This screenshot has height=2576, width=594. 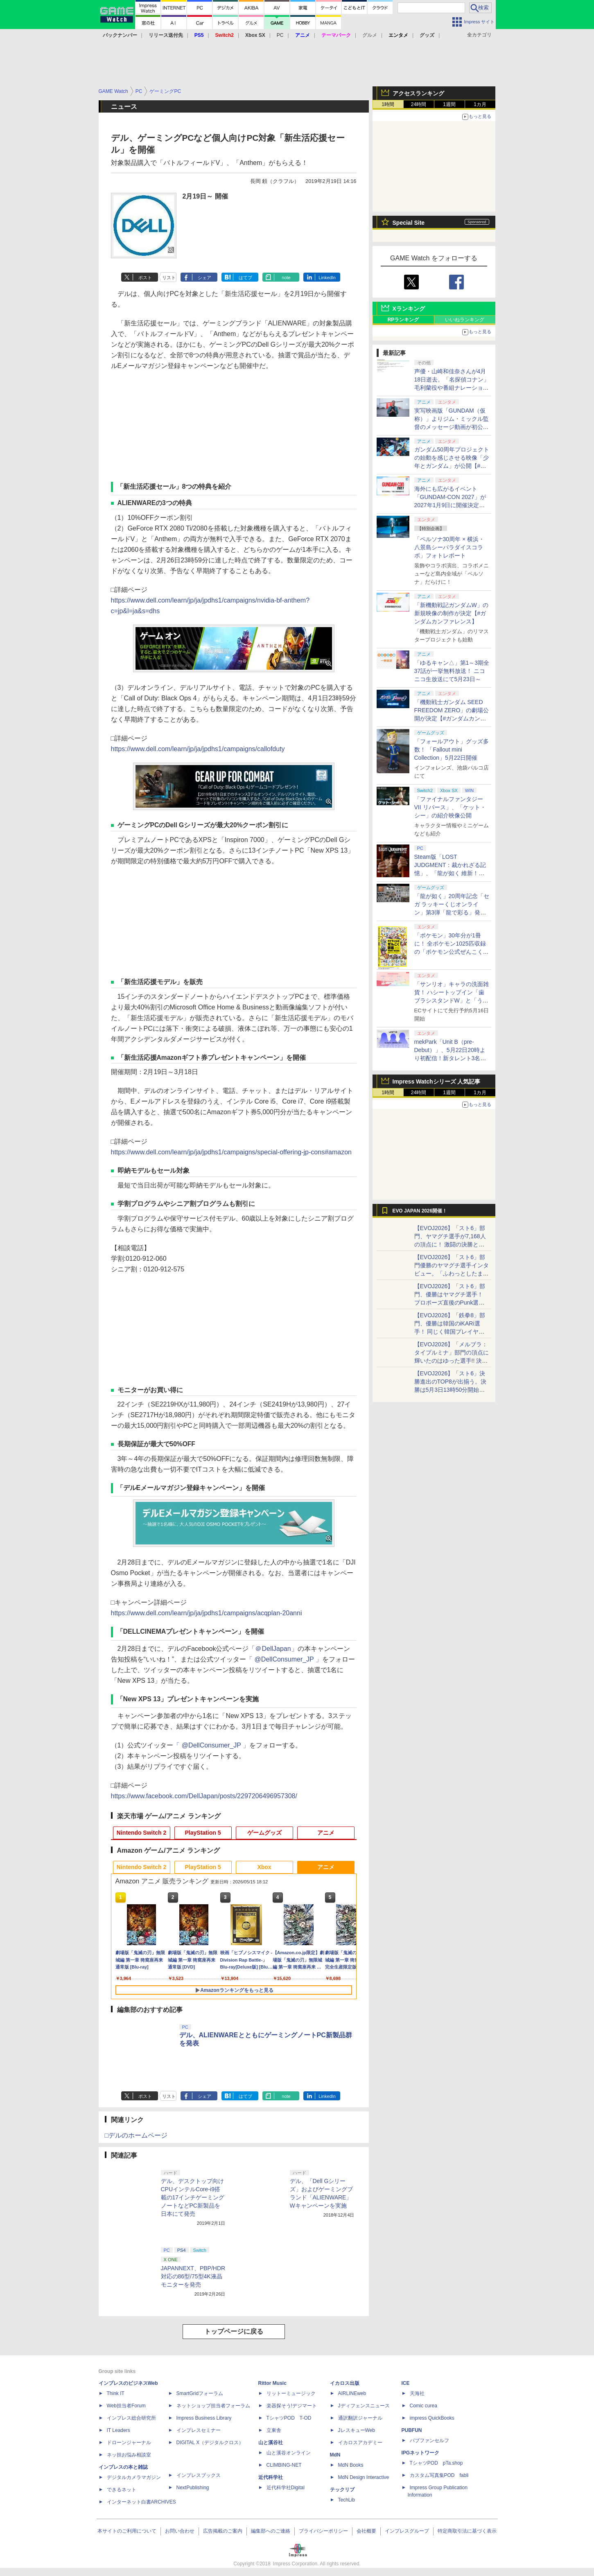 What do you see at coordinates (126, 2531) in the screenshot?
I see `本サイトのご利用について` at bounding box center [126, 2531].